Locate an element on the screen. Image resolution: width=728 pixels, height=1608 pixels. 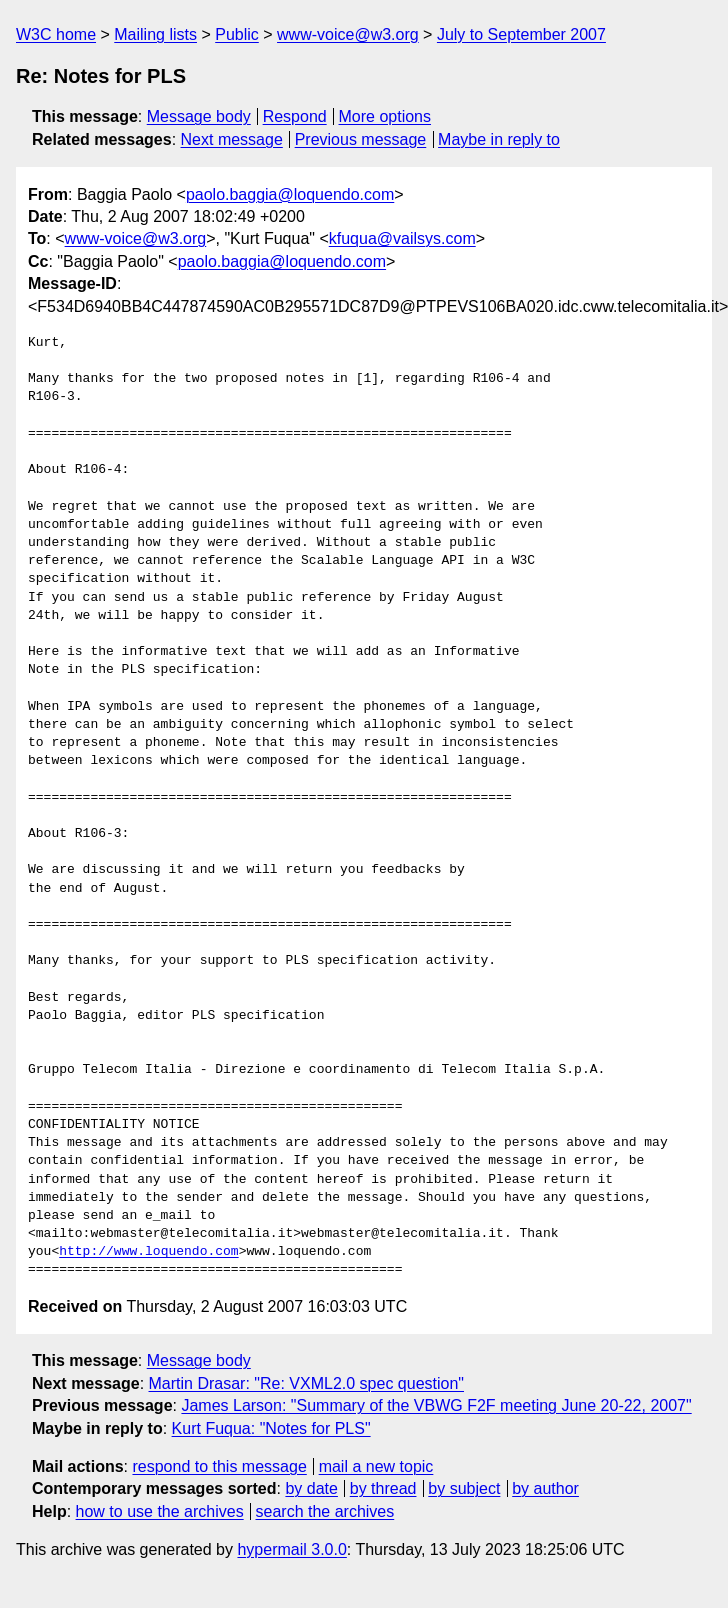
mail a new topic is located at coordinates (376, 1466).